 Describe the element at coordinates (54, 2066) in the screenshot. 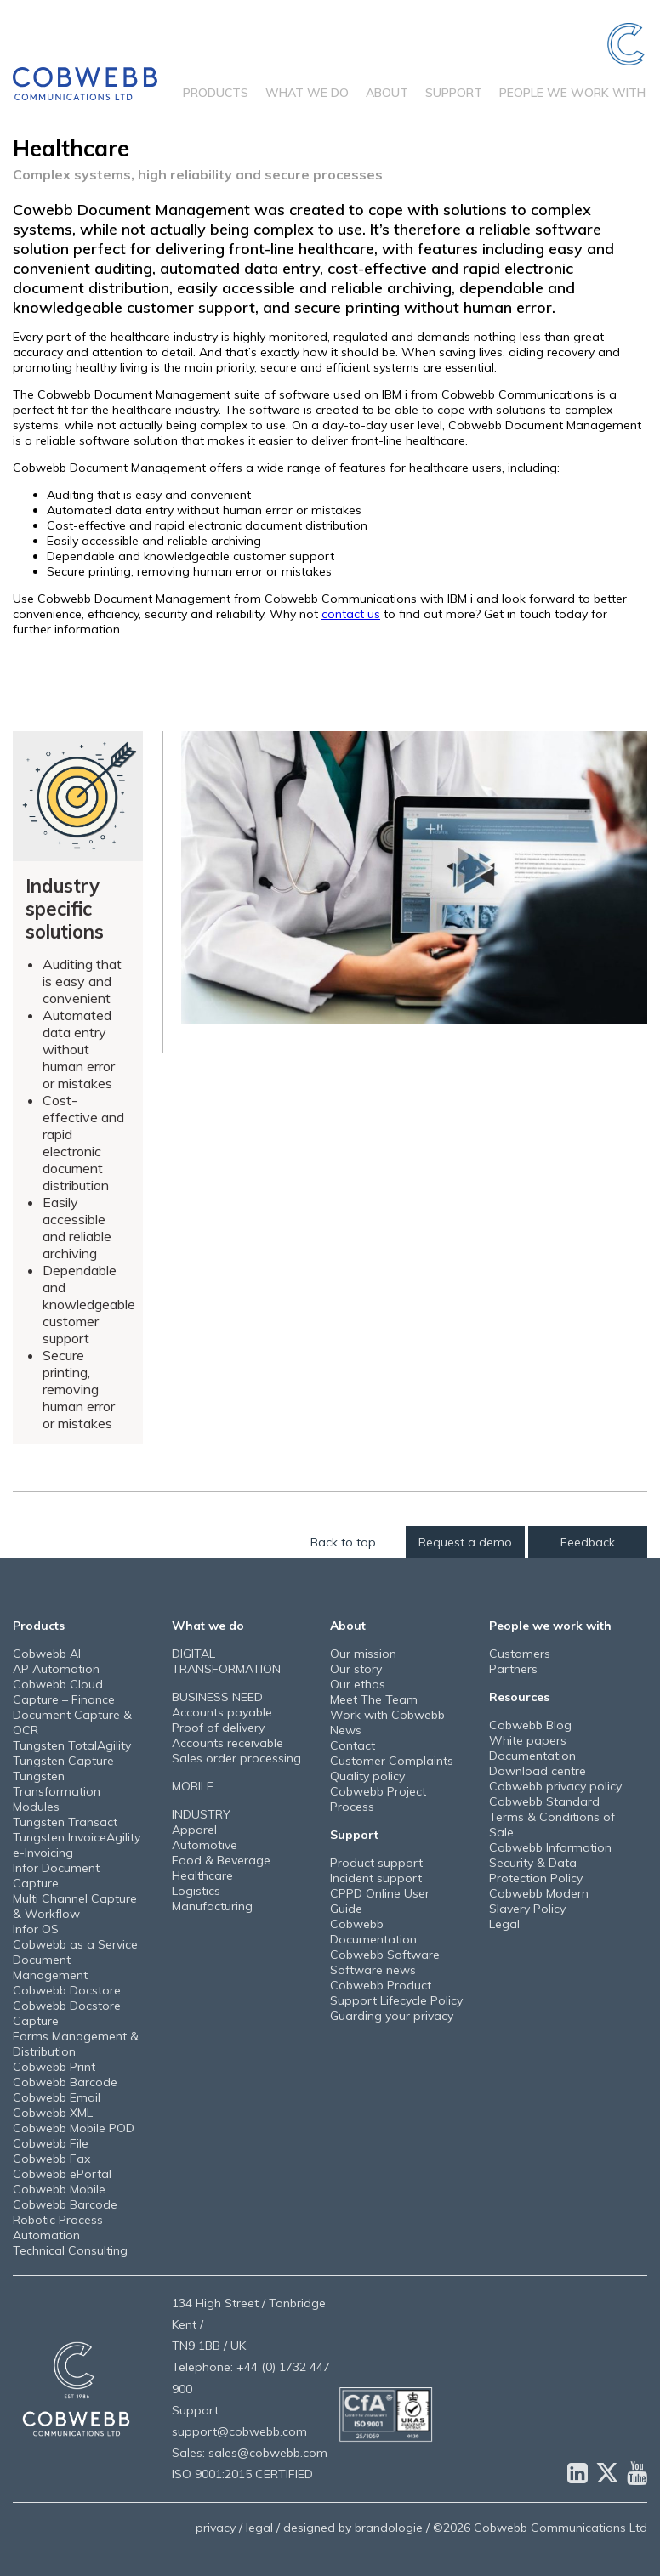

I see `Cobwebb Print` at that location.